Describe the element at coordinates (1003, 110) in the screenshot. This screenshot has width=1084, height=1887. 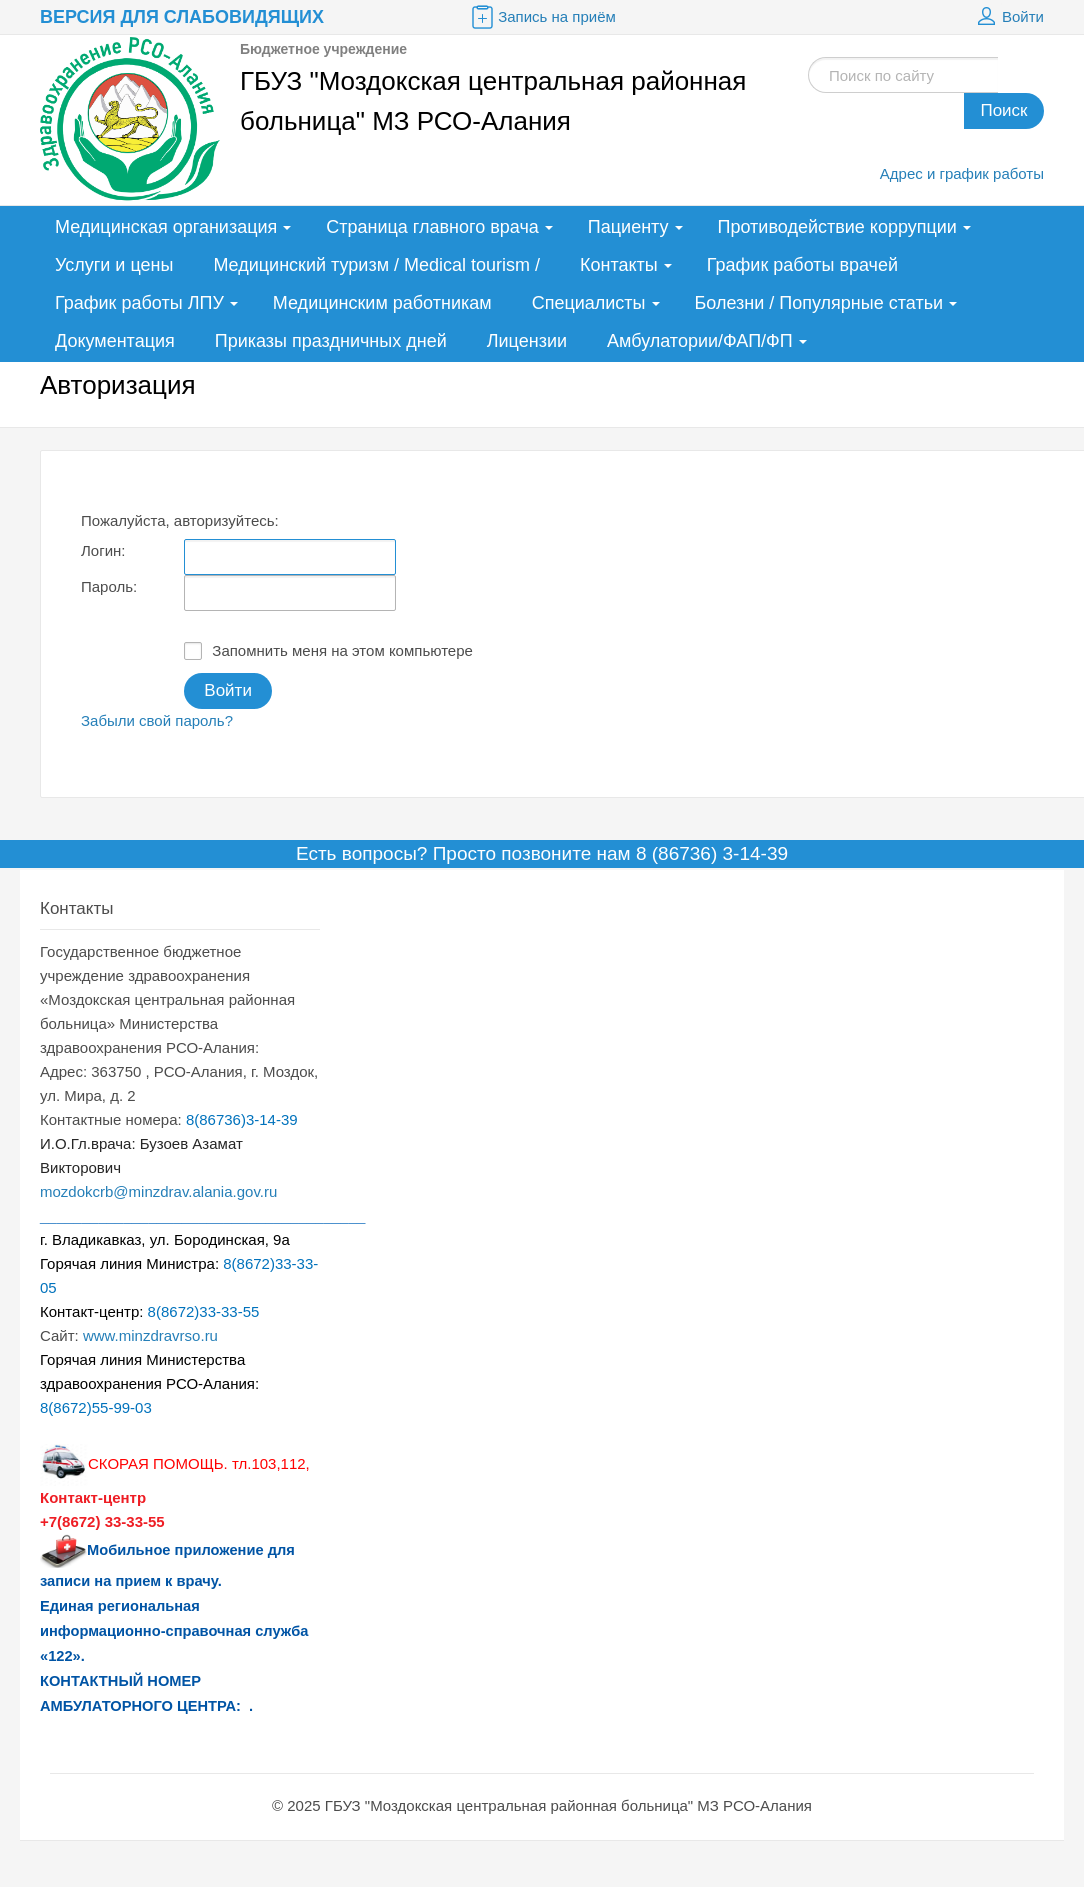
I see `Поиск` at that location.